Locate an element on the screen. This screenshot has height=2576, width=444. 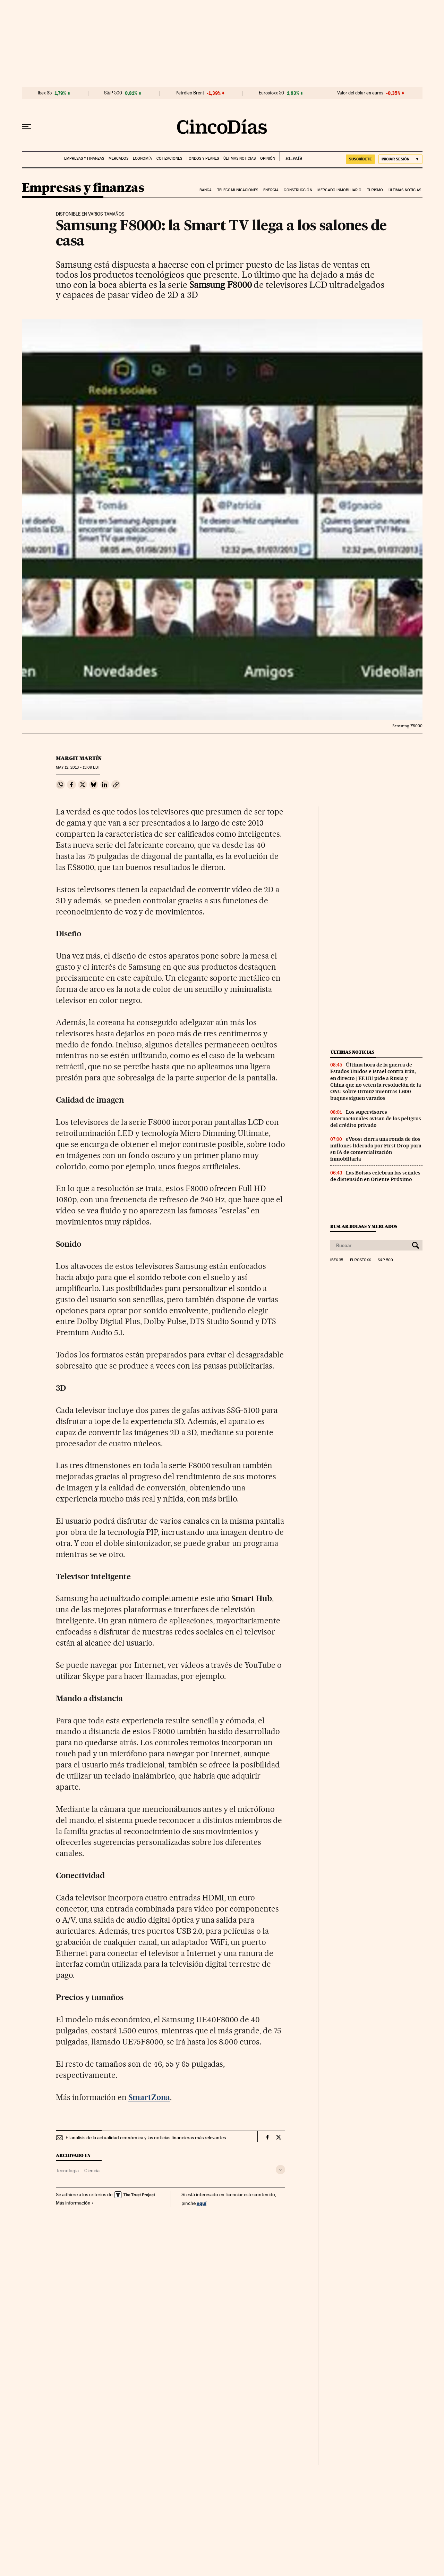
Construcción is located at coordinates (298, 190).